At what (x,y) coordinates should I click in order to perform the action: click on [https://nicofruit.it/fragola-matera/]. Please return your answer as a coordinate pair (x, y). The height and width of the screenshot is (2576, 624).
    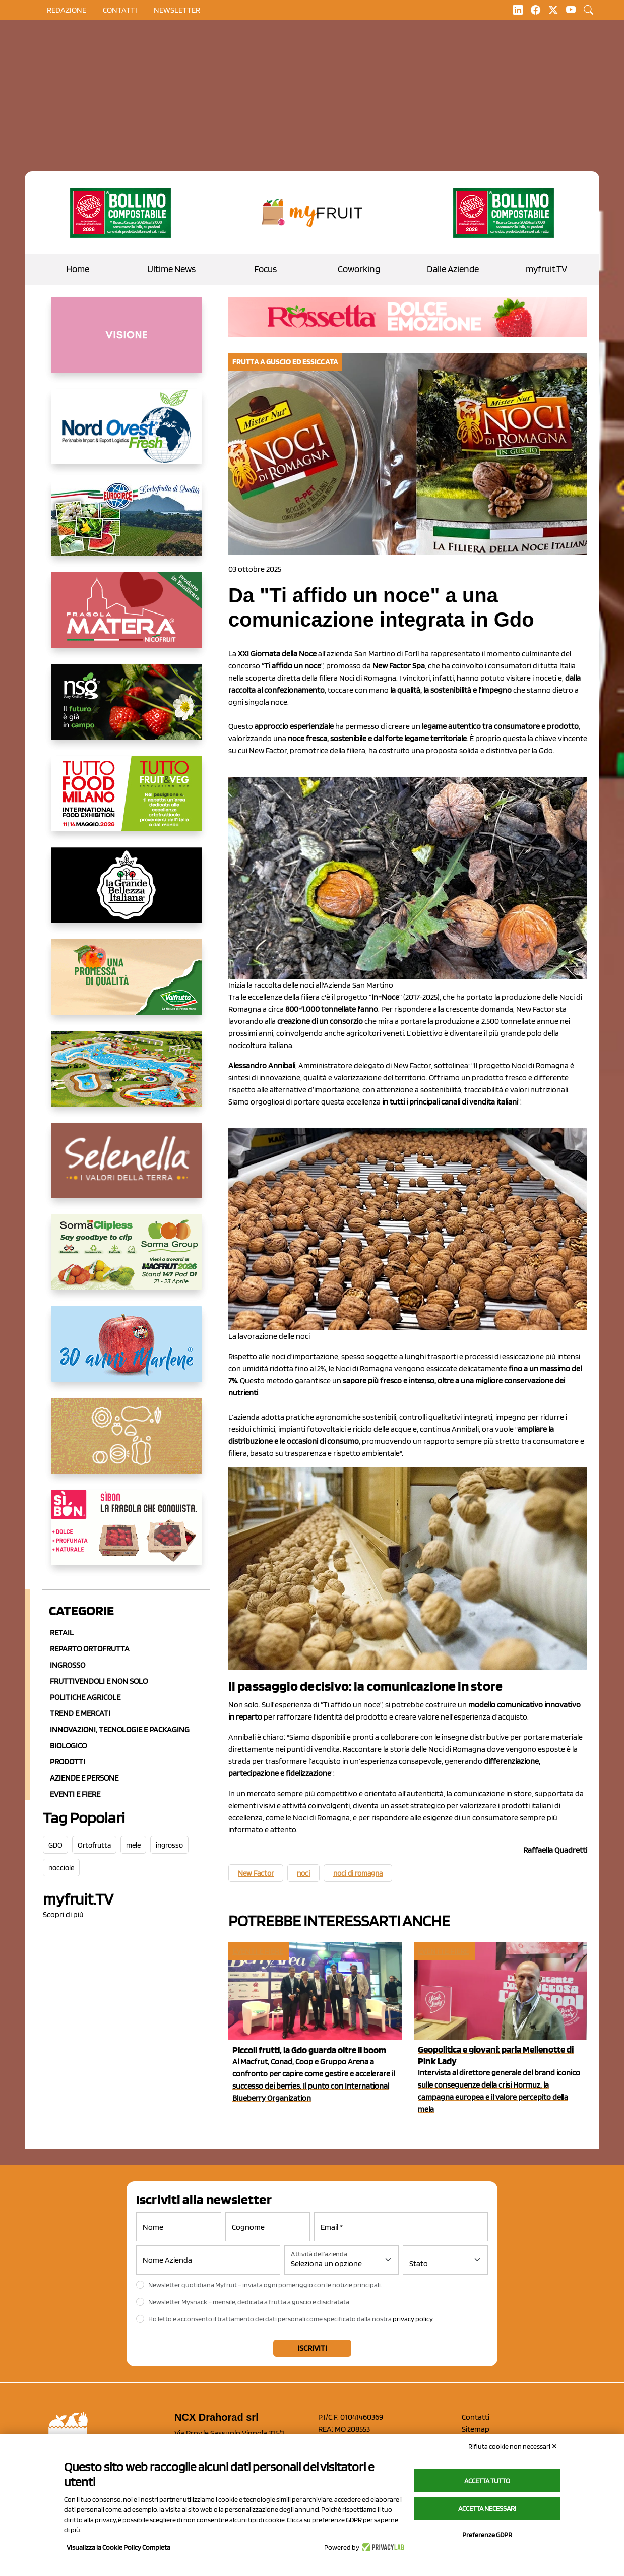
    Looking at the image, I should click on (126, 618).